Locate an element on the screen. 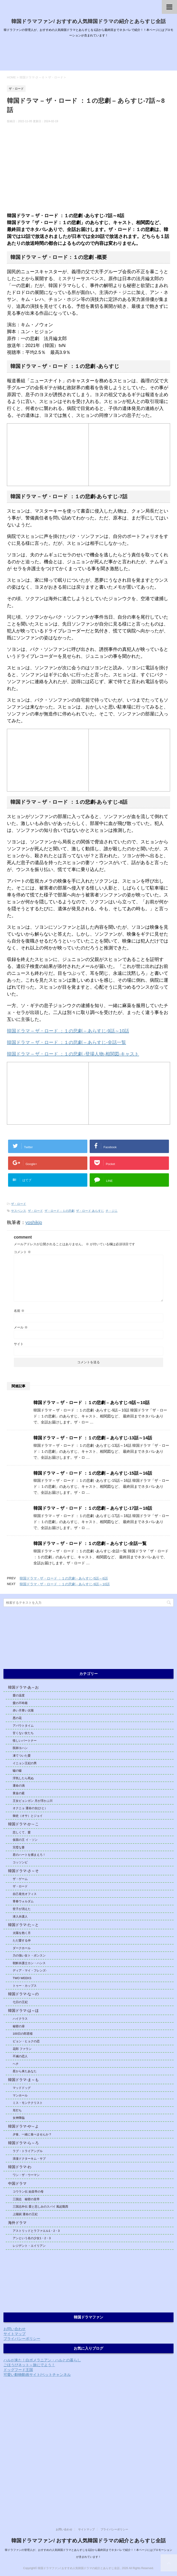 This screenshot has height=2576, width=177. 自己発光オフィス is located at coordinates (25, 1894).